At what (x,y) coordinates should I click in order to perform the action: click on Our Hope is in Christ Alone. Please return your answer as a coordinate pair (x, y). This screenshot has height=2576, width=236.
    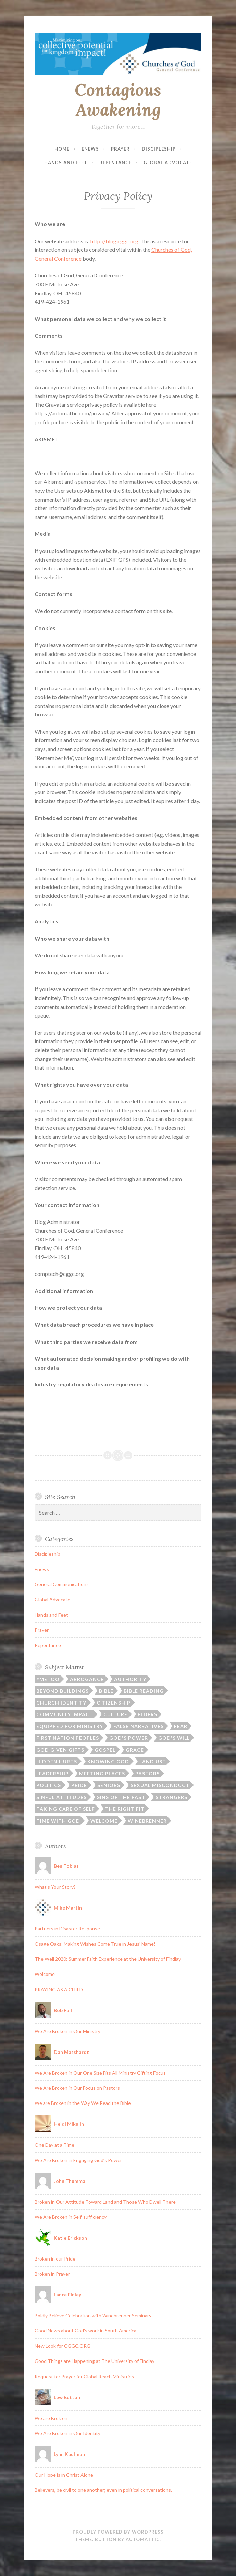
    Looking at the image, I should click on (64, 2475).